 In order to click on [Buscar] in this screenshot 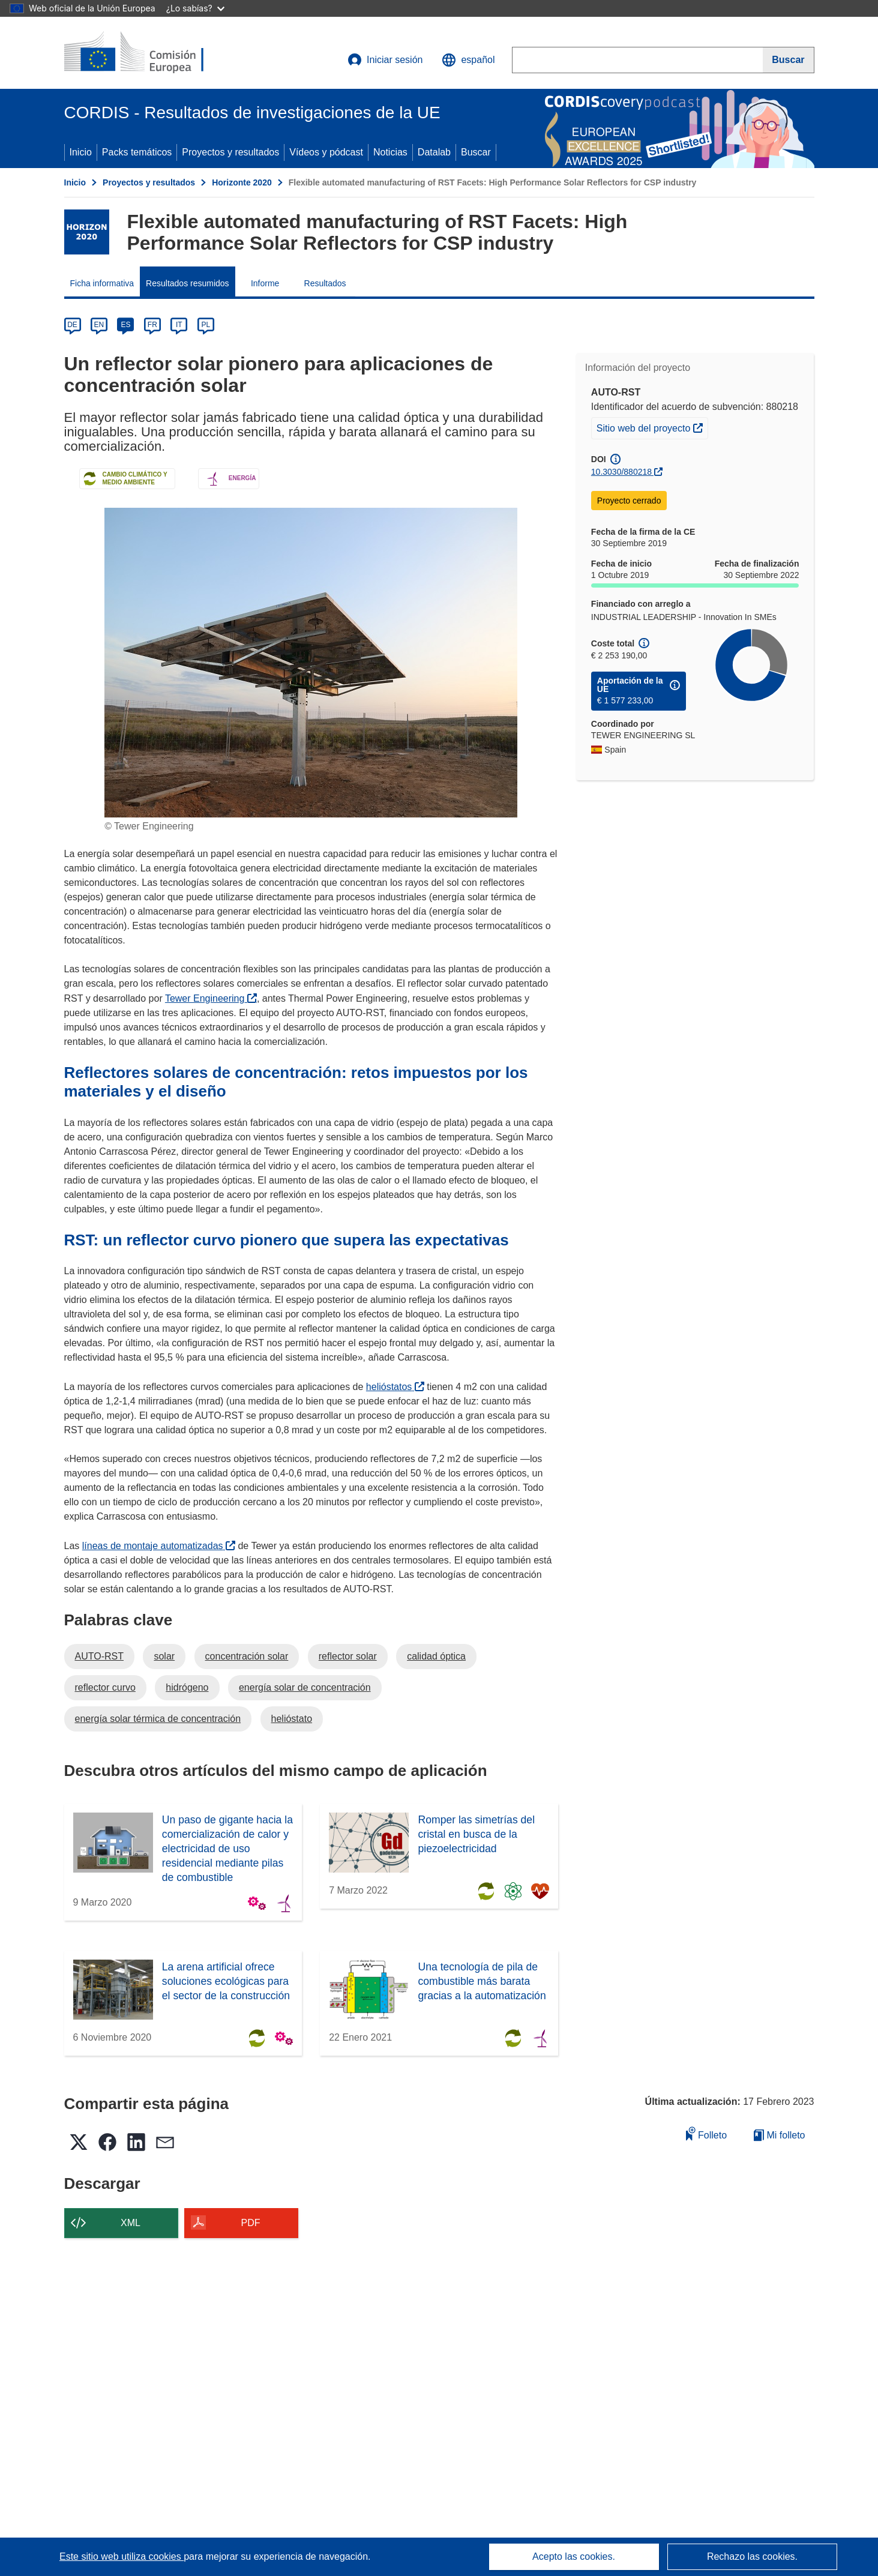, I will do `click(788, 60)`.